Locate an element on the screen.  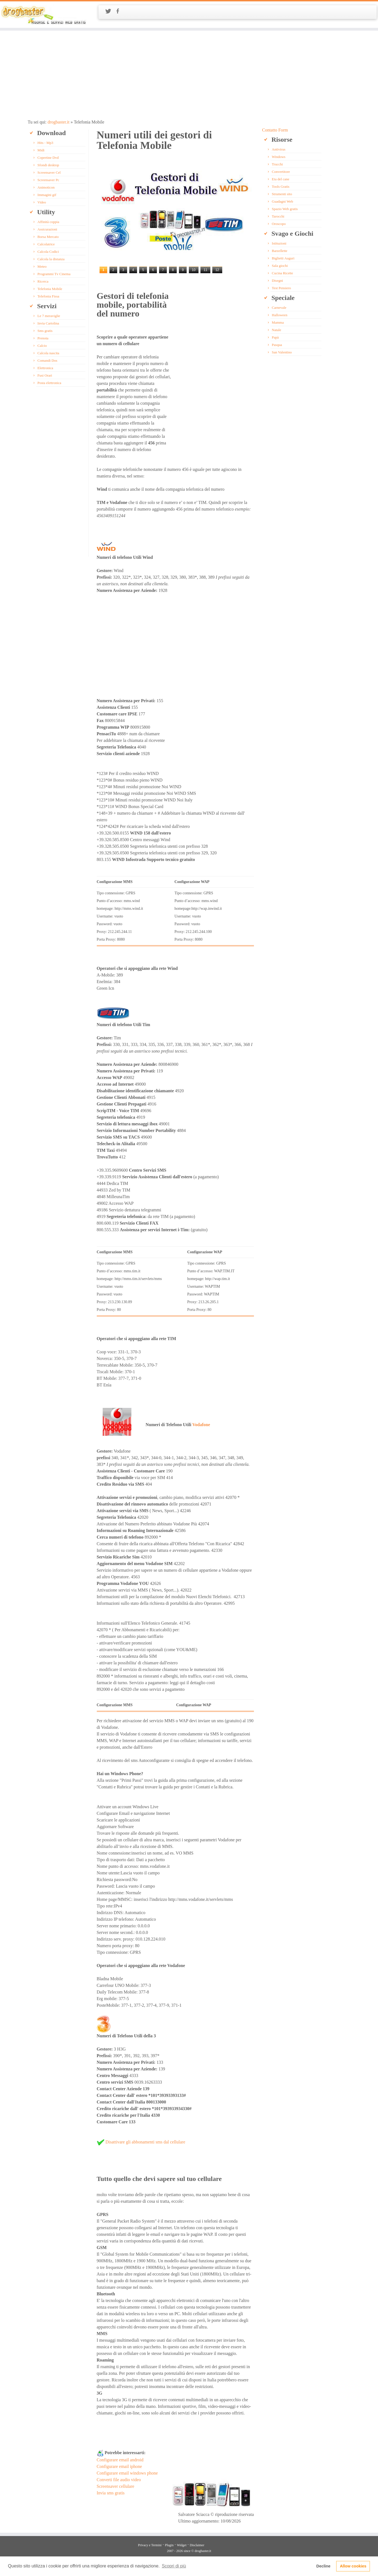
Hits - Mp3 is located at coordinates (45, 143).